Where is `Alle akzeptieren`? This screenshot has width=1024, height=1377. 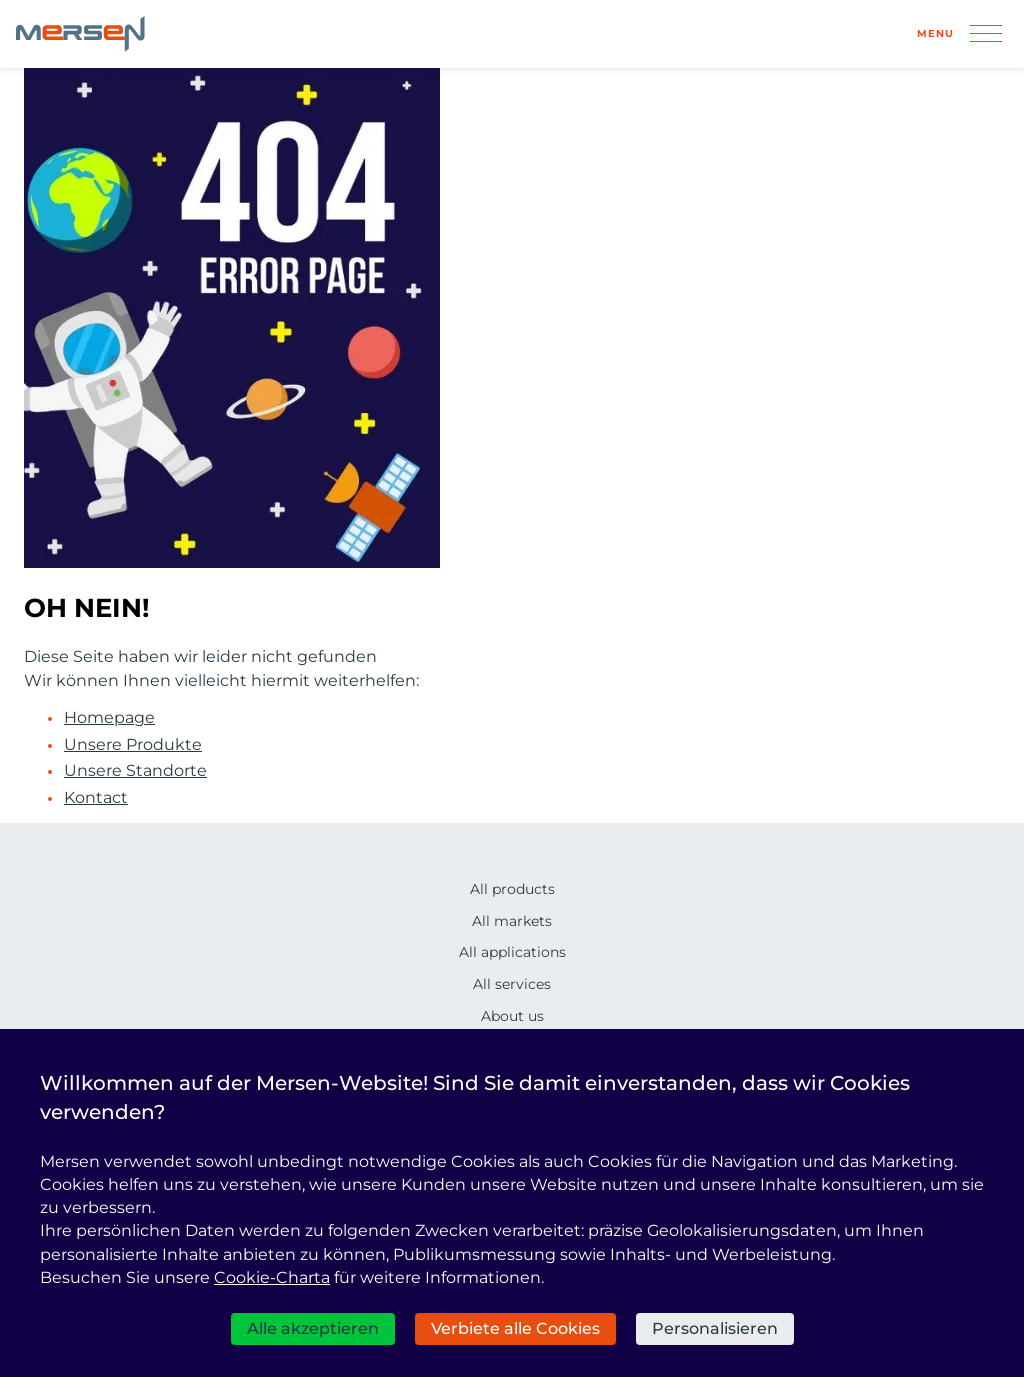 Alle akzeptieren is located at coordinates (313, 1328).